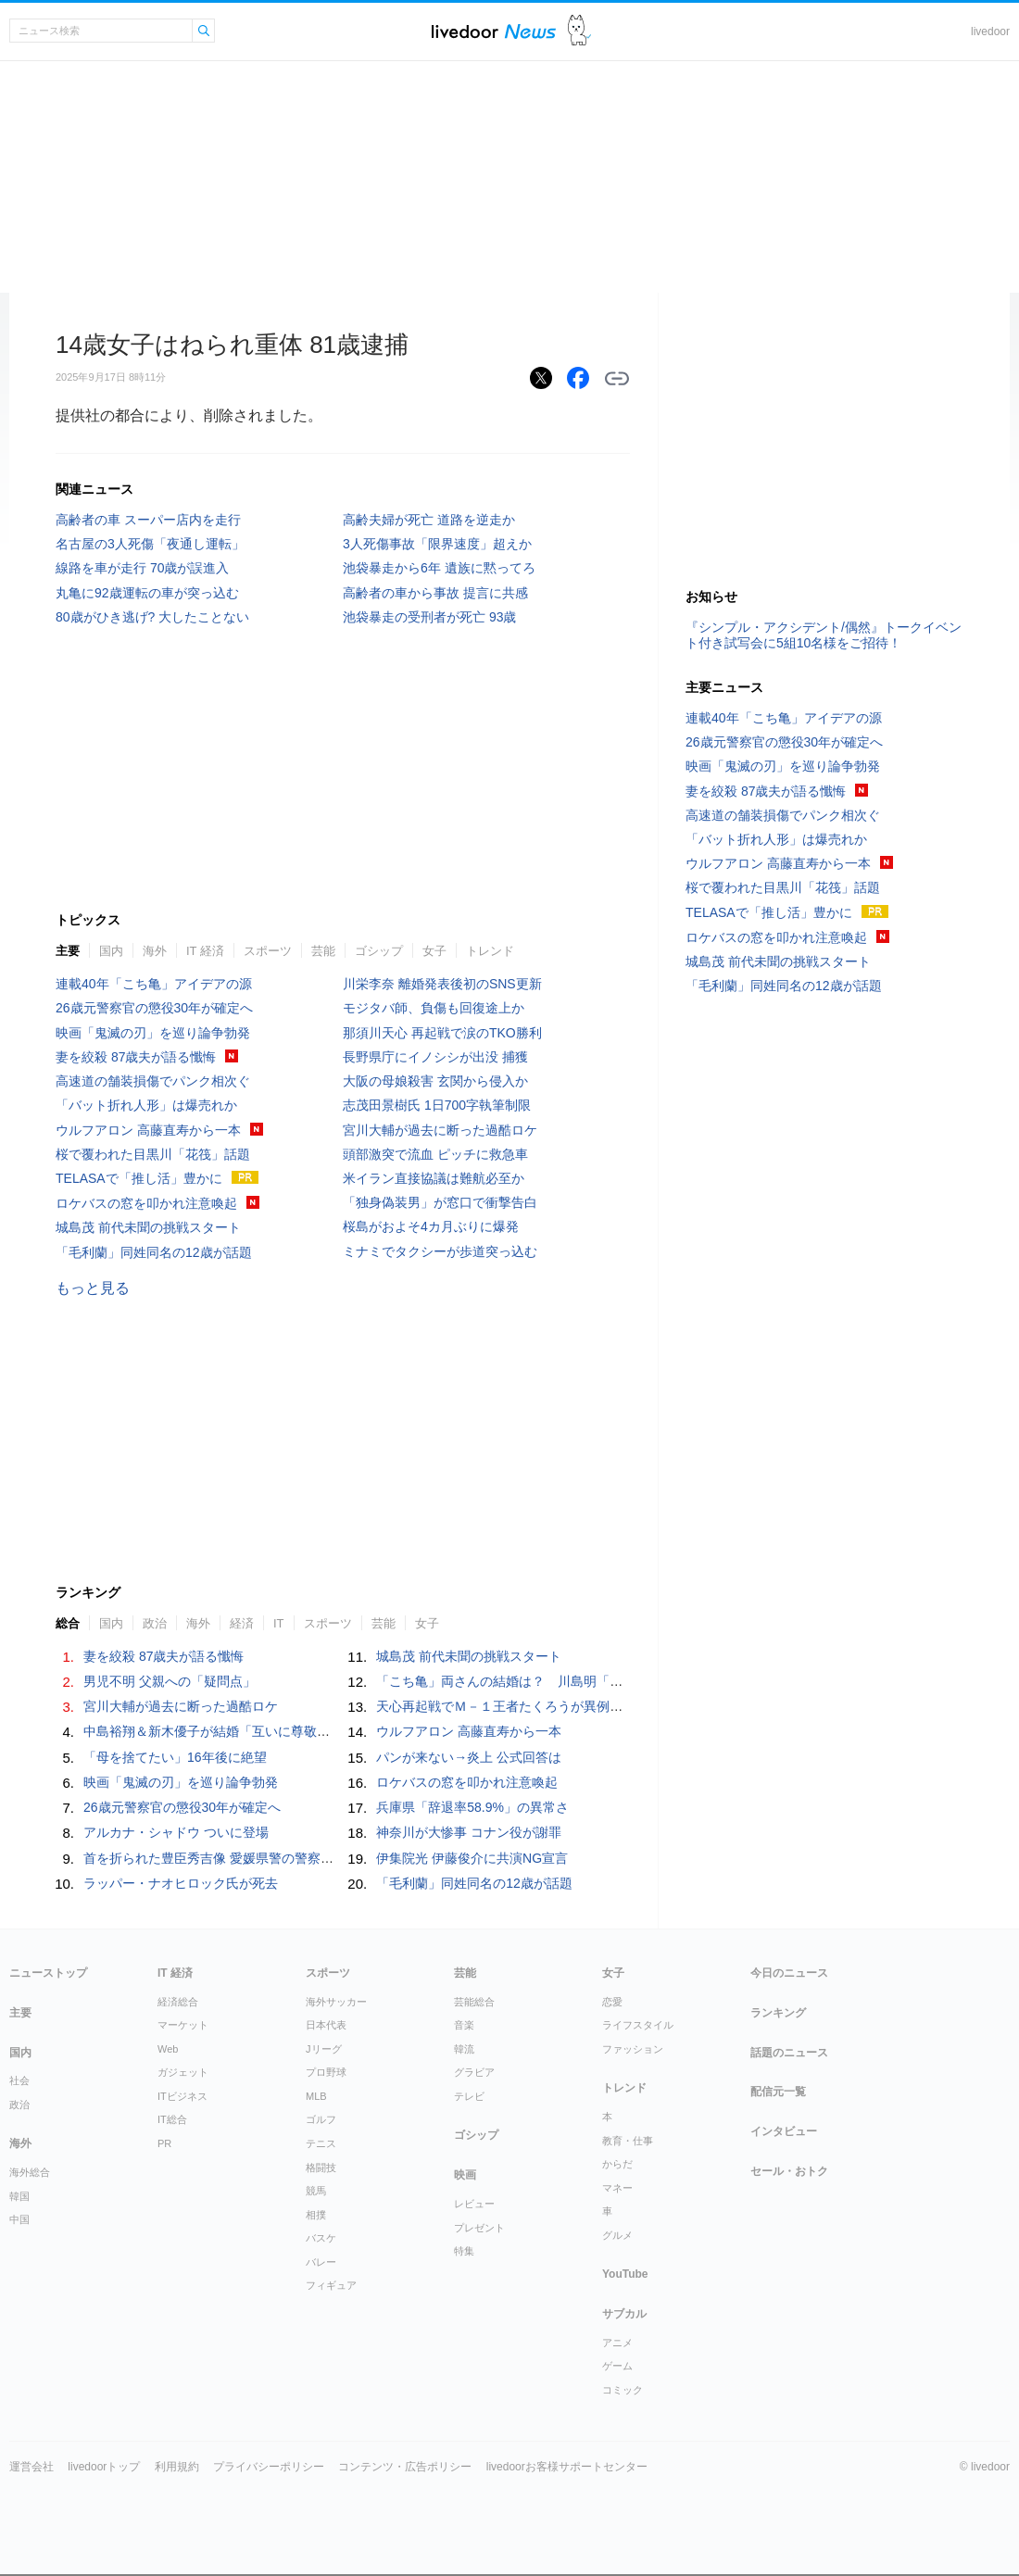 The width and height of the screenshot is (1019, 2576). I want to click on 特集, so click(464, 2250).